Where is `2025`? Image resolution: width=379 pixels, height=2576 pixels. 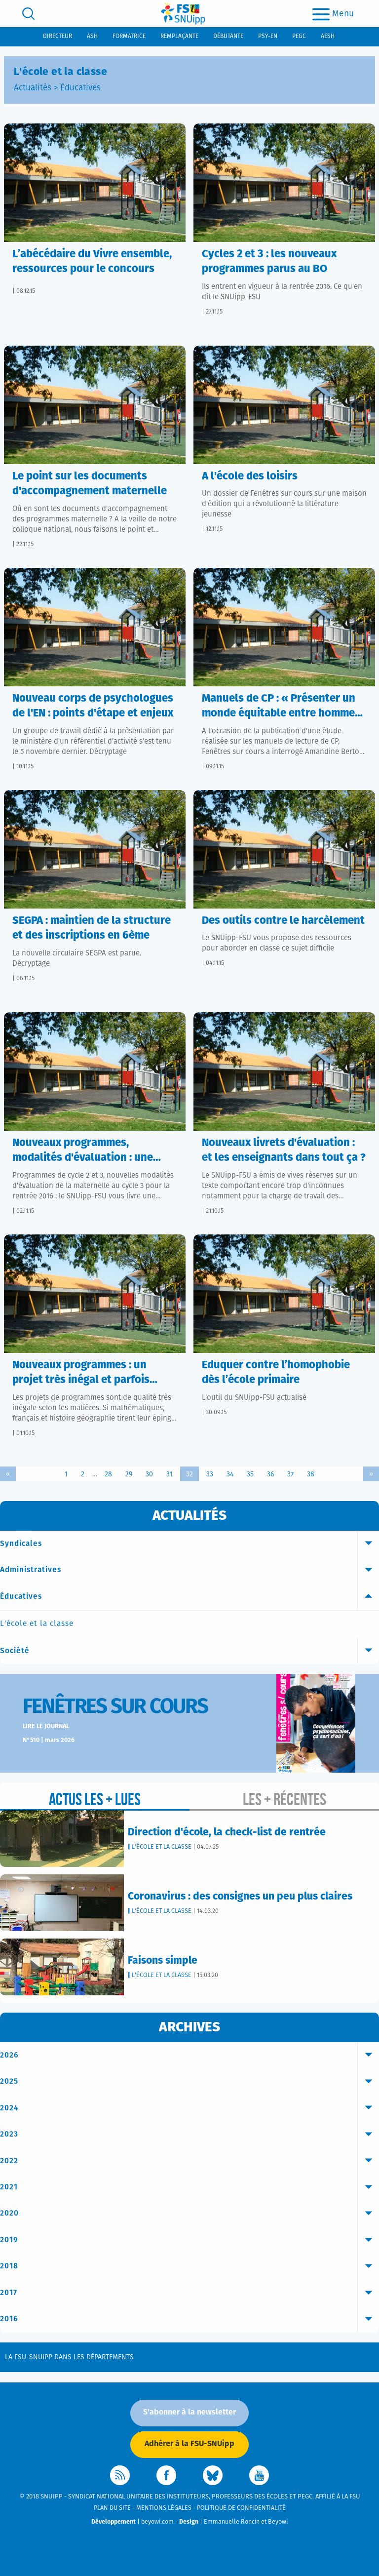
2025 is located at coordinates (189, 2081).